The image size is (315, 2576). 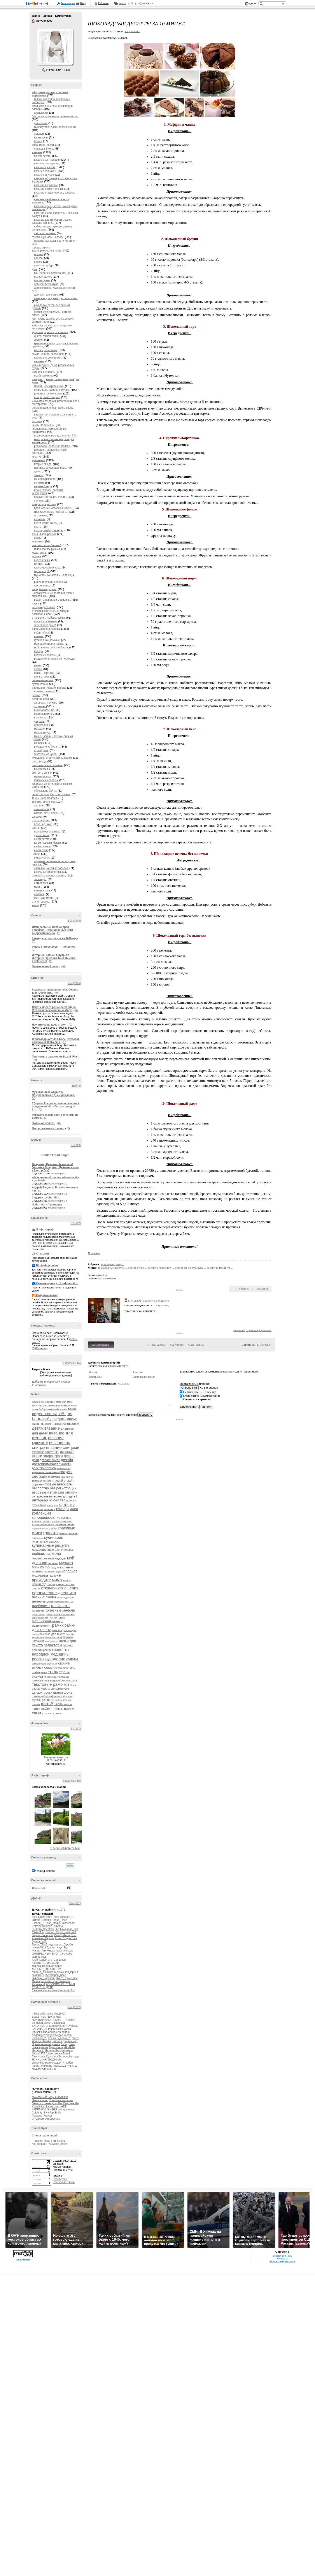 What do you see at coordinates (46, 1919) in the screenshot?
I see `Baroma` at bounding box center [46, 1919].